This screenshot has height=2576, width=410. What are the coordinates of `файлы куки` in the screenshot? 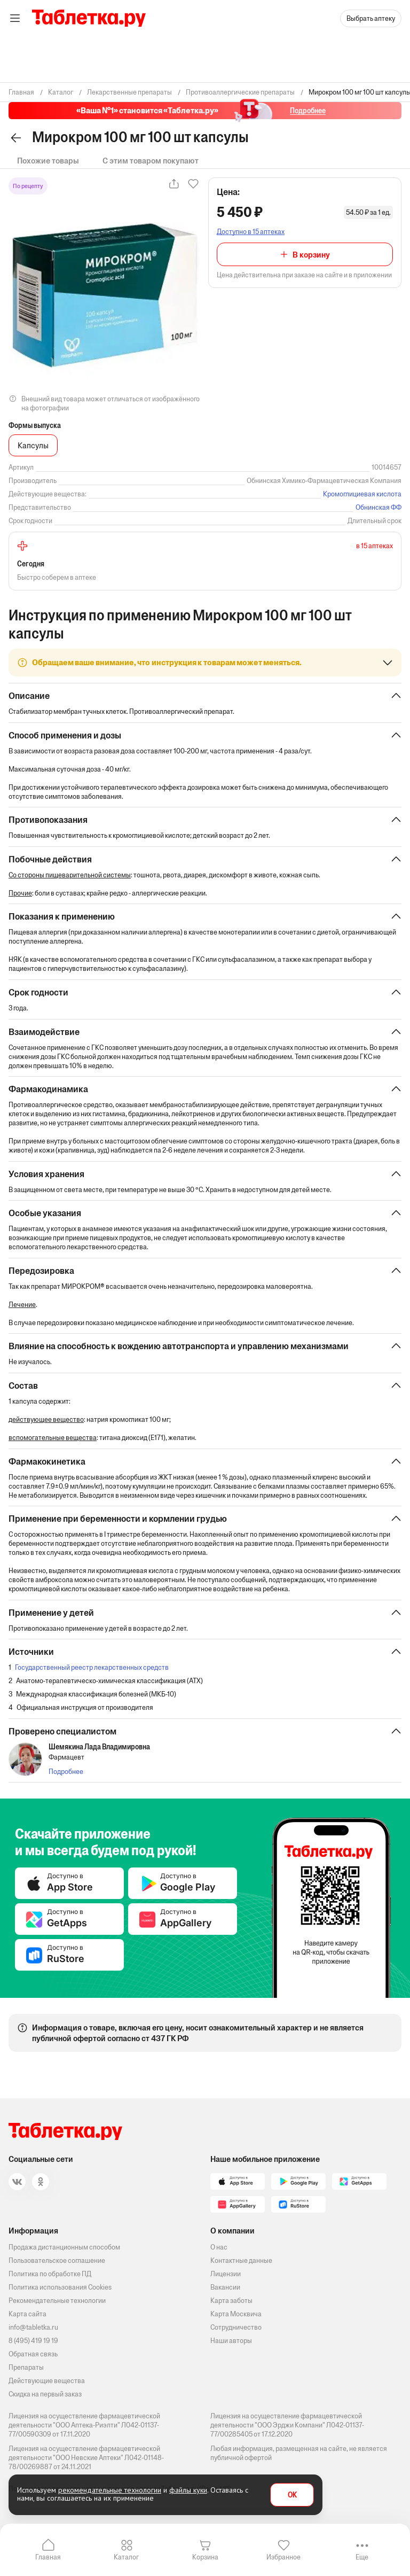 It's located at (188, 2490).